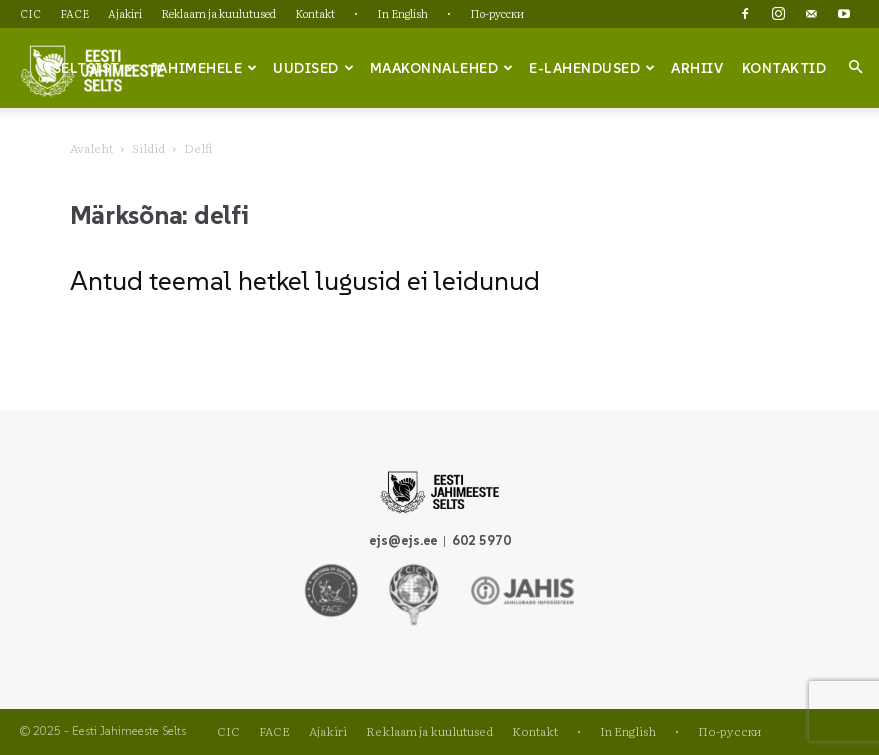 The width and height of the screenshot is (879, 755). What do you see at coordinates (204, 68) in the screenshot?
I see `Jahimehele` at bounding box center [204, 68].